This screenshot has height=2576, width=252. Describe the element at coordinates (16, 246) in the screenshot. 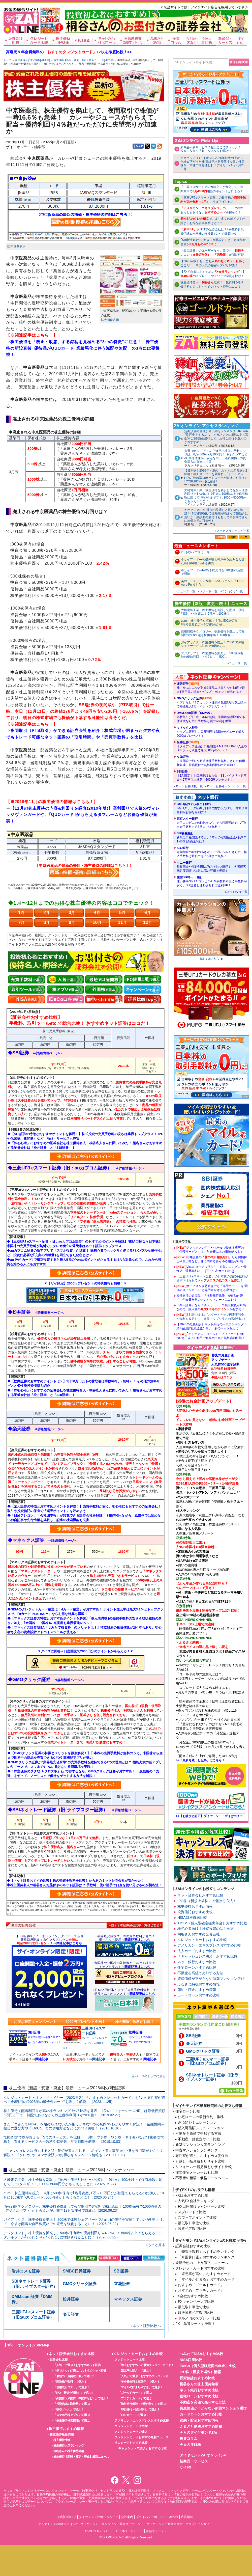

I see `拡大画像表示` at that location.